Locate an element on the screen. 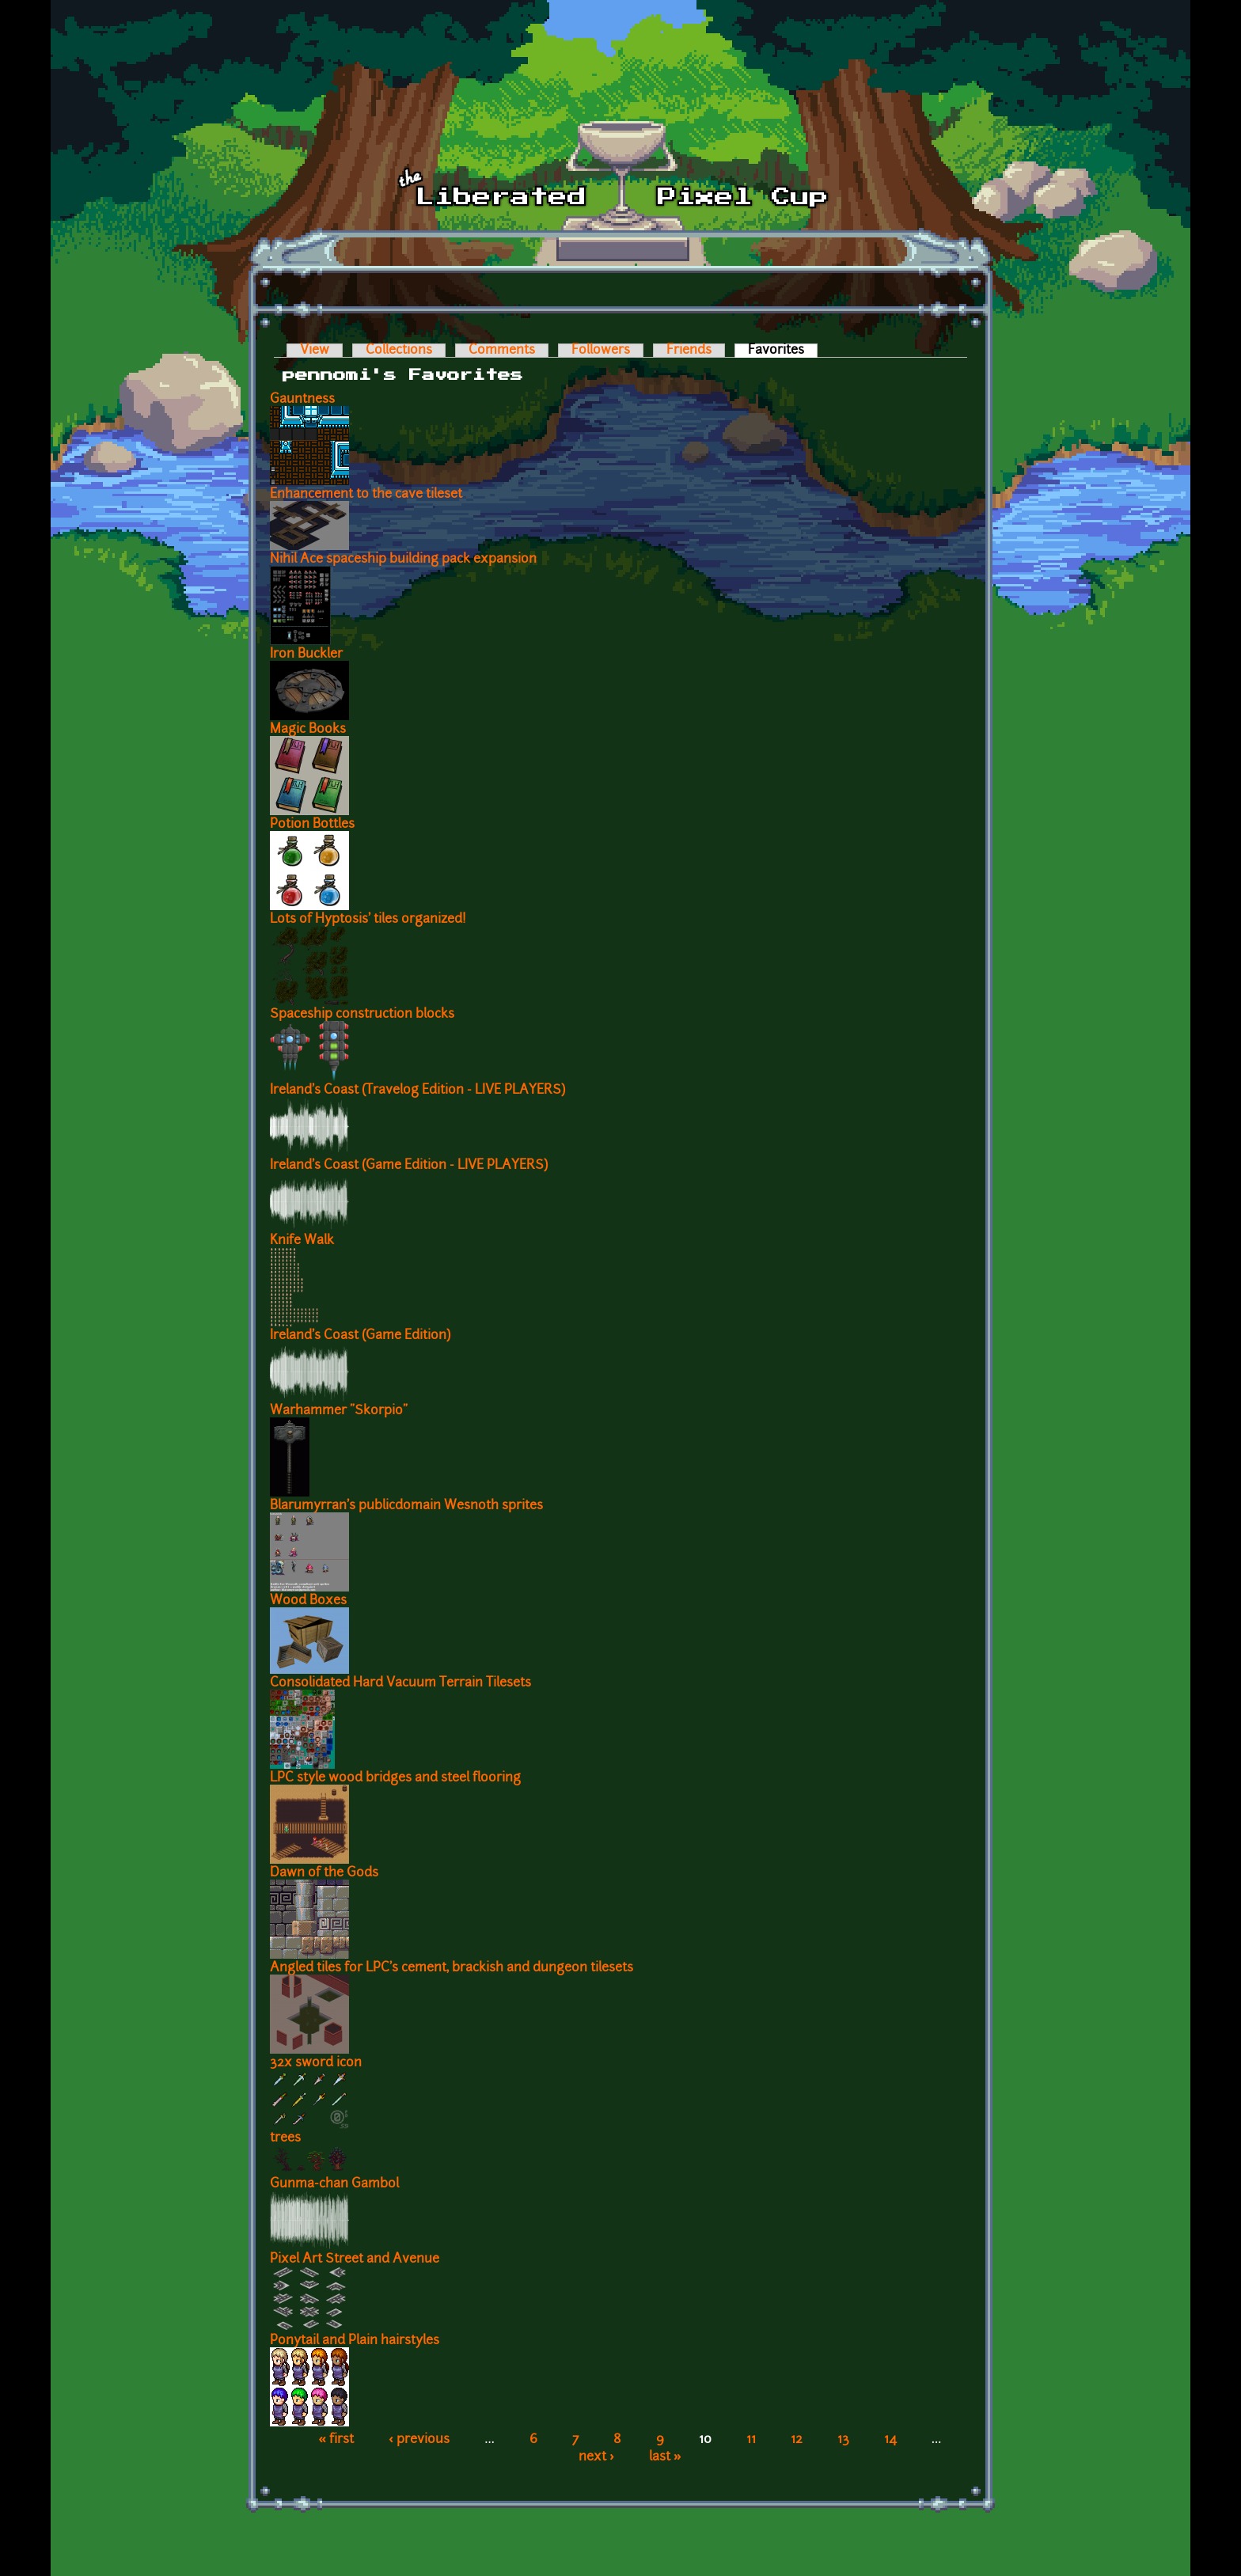 This screenshot has width=1241, height=2576. 13 is located at coordinates (843, 2440).